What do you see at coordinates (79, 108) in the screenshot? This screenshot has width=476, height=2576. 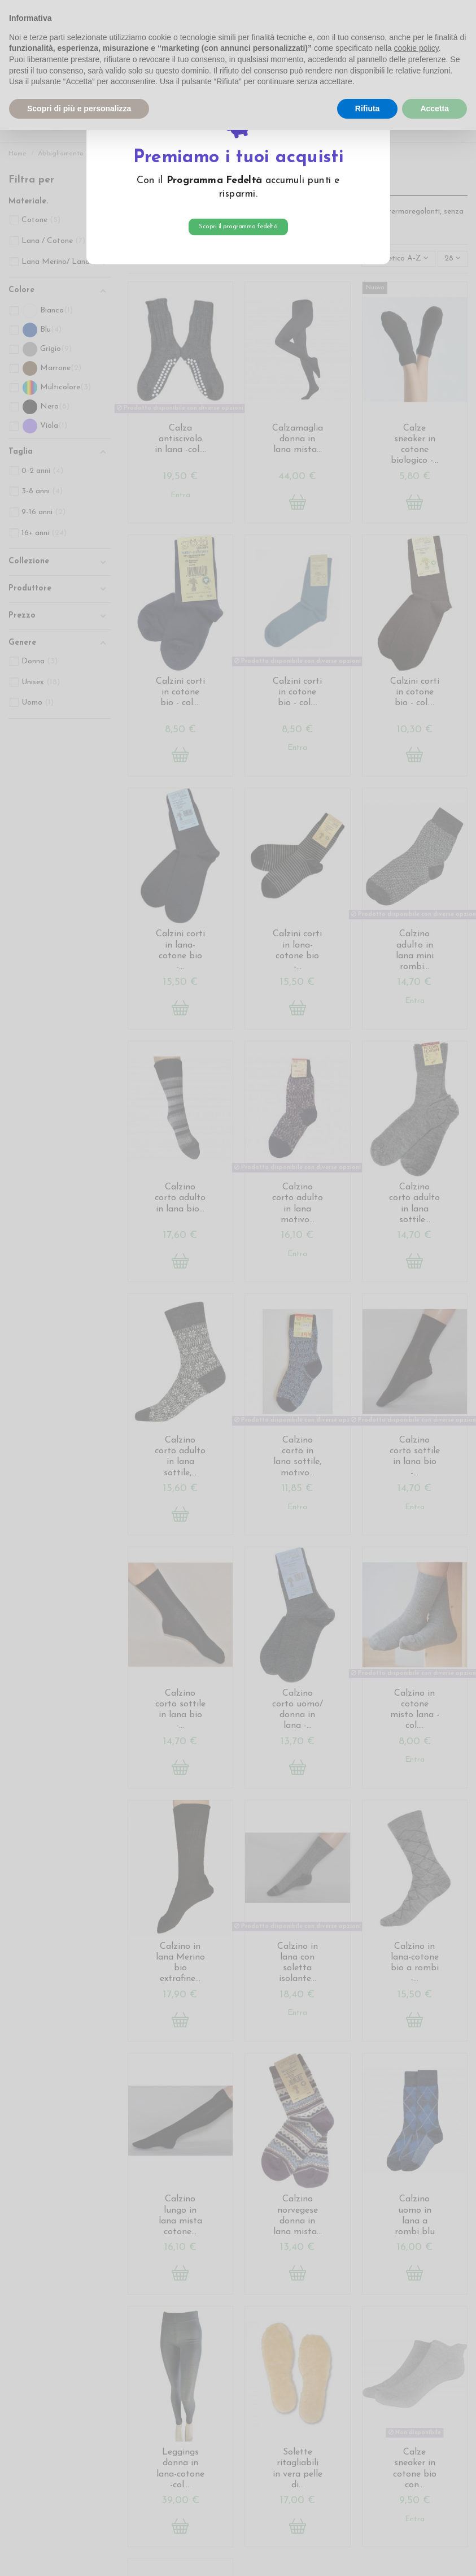 I see `Scopri di più e personalizza [button]` at bounding box center [79, 108].